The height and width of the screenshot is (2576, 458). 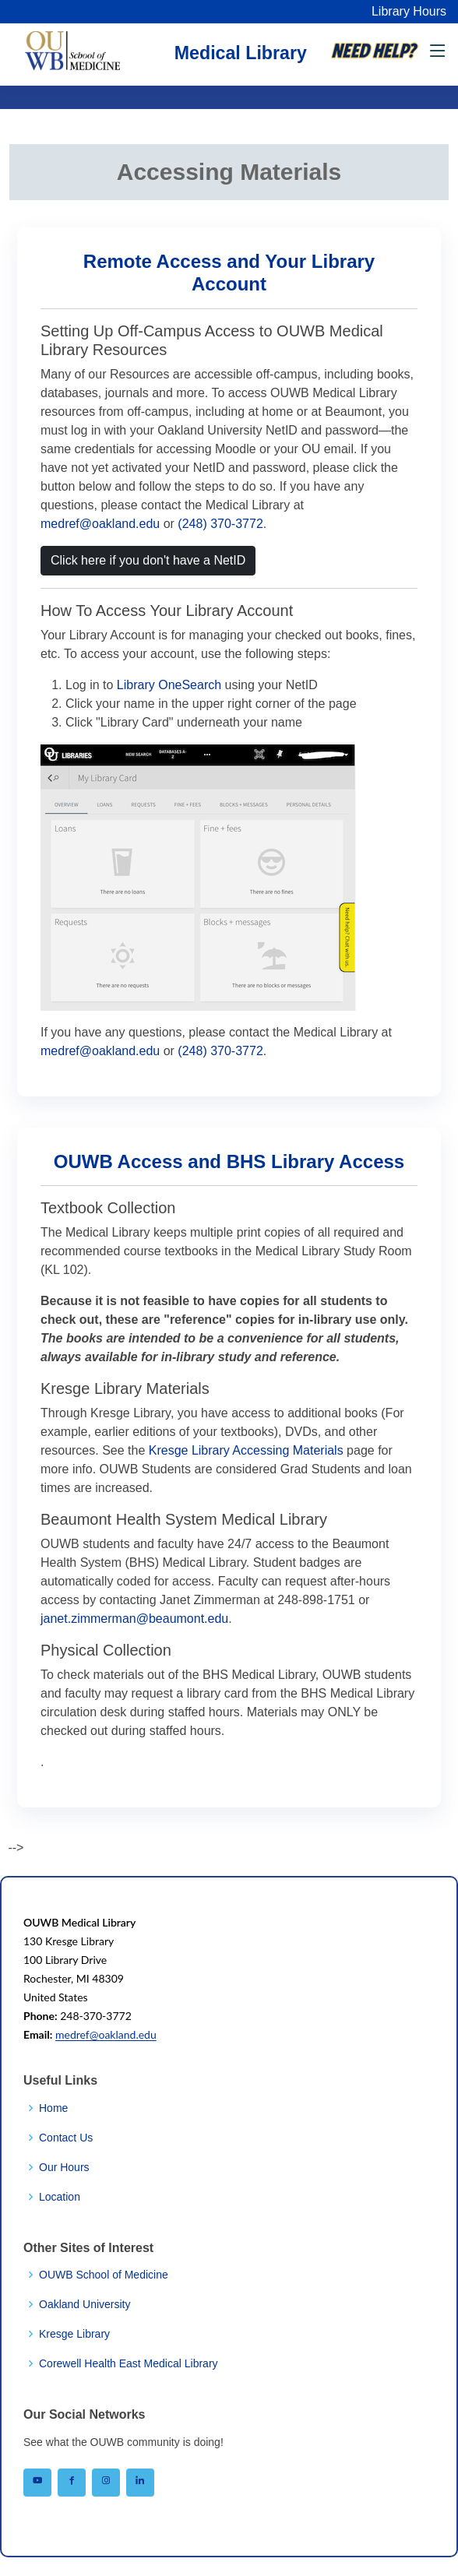 What do you see at coordinates (72, 2483) in the screenshot?
I see `[OUWB on Facebook]` at bounding box center [72, 2483].